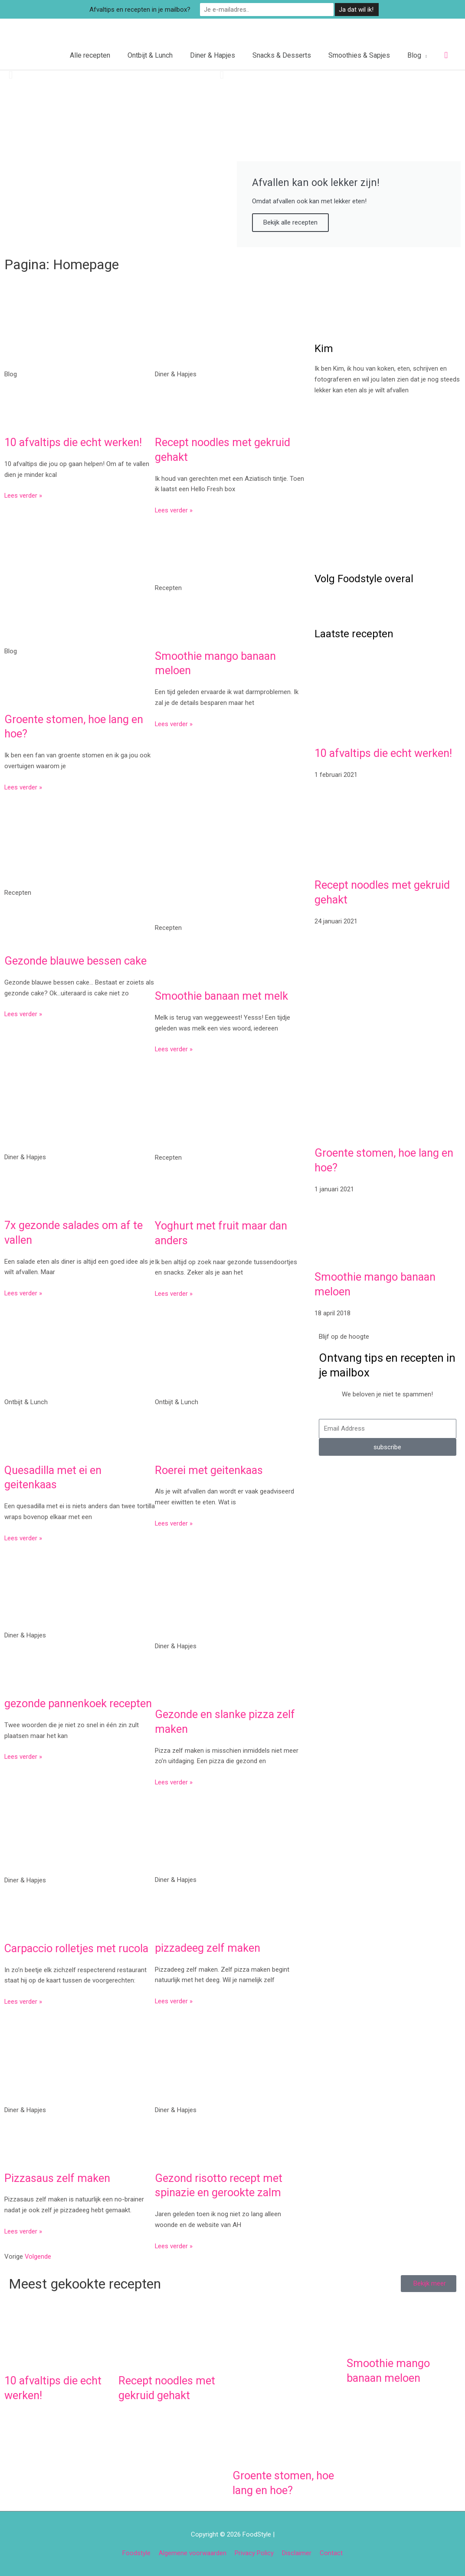 The height and width of the screenshot is (2576, 465). Describe the element at coordinates (208, 1946) in the screenshot. I see `pizzadeeg zelf maken` at that location.